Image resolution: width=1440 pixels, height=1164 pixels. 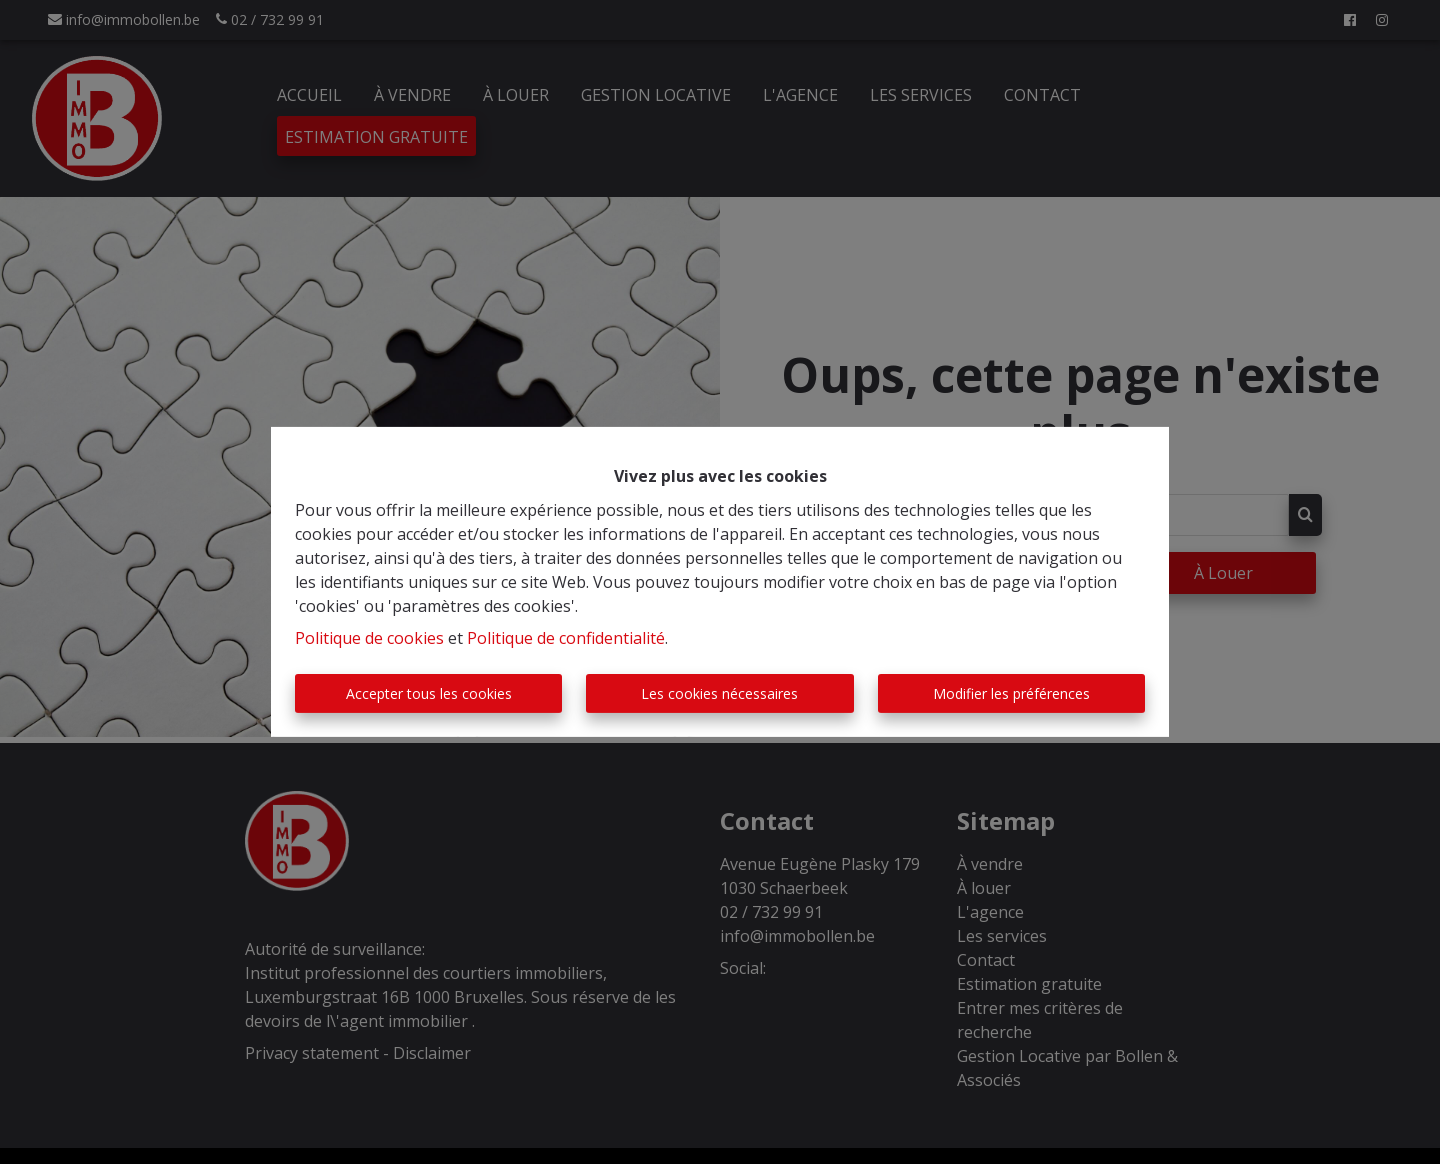 I want to click on Politique de confidentialité, so click(x=566, y=638).